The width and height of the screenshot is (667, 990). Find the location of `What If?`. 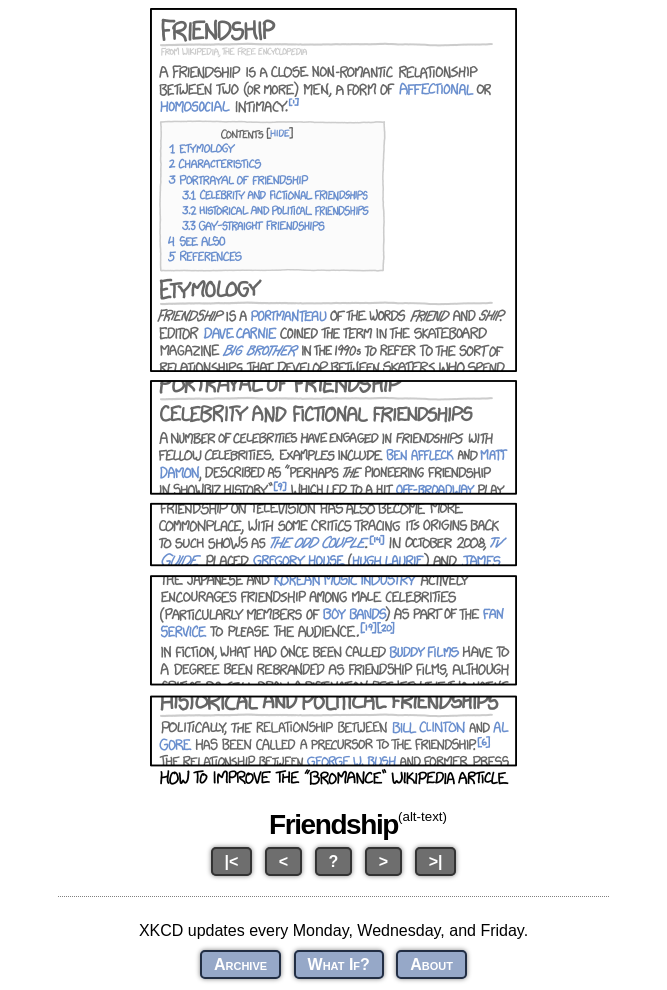

What If? is located at coordinates (339, 964).